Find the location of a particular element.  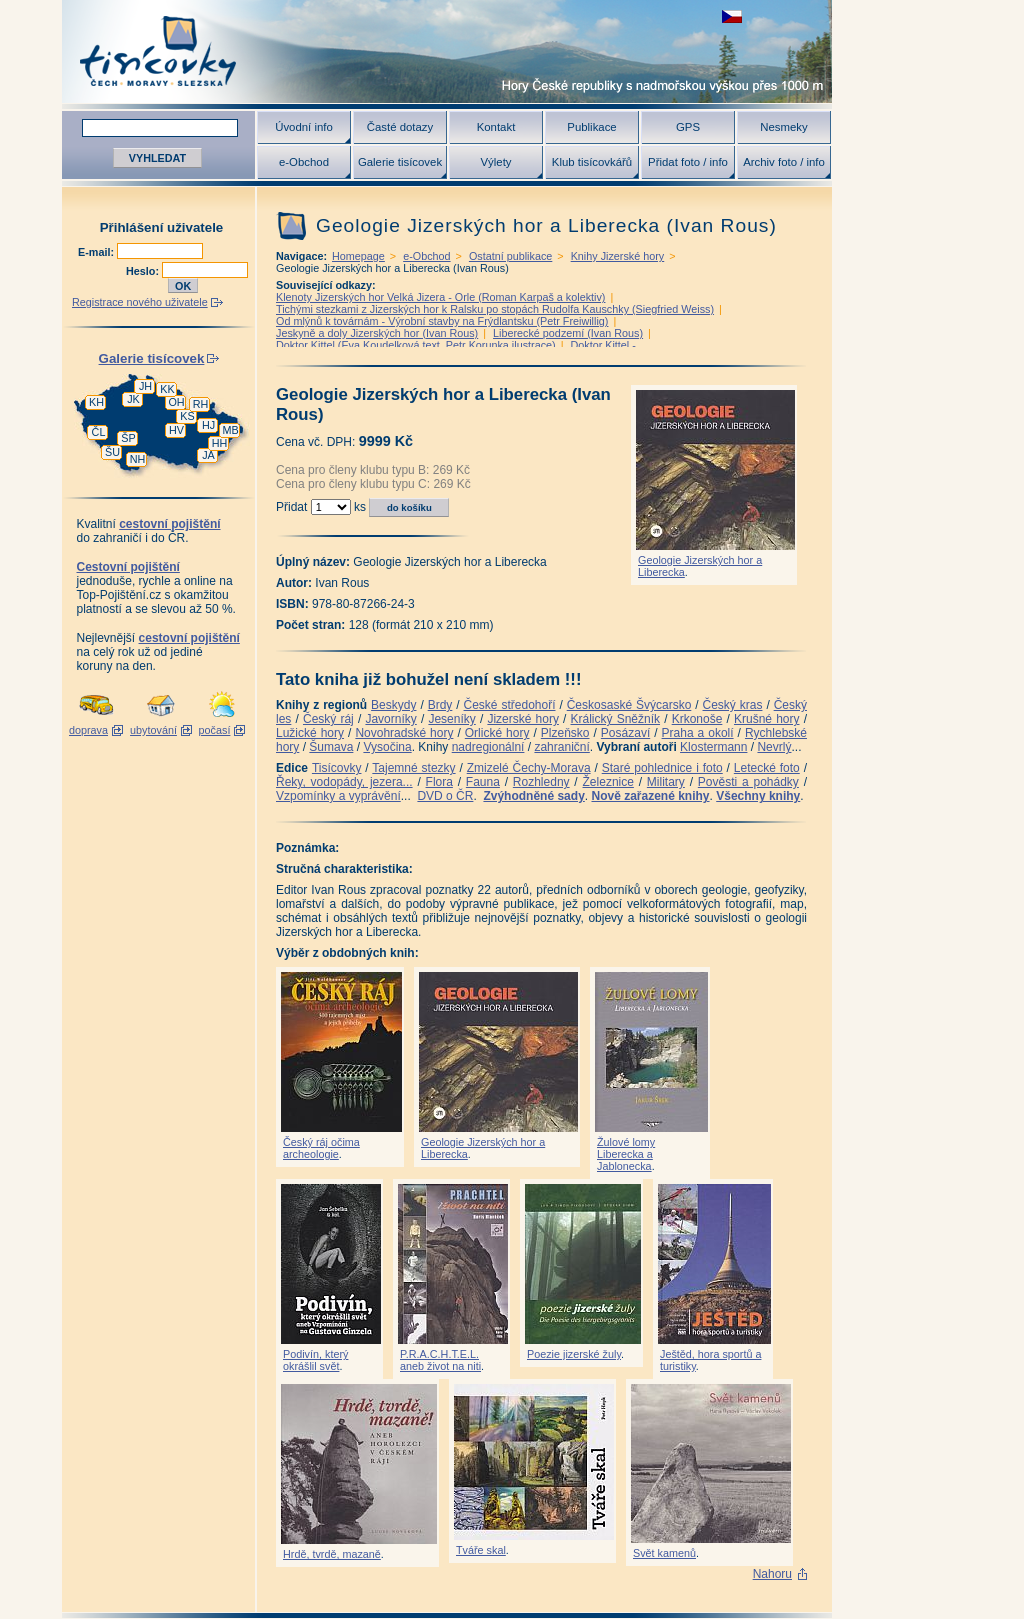

Beskydy is located at coordinates (393, 705).